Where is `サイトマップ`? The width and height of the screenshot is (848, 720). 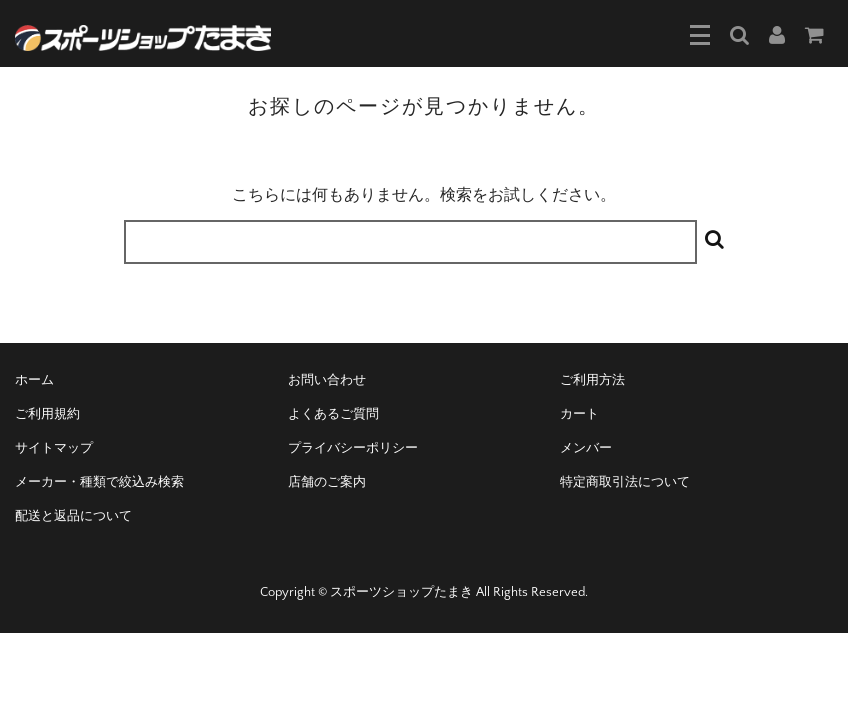
サイトマップ is located at coordinates (54, 448).